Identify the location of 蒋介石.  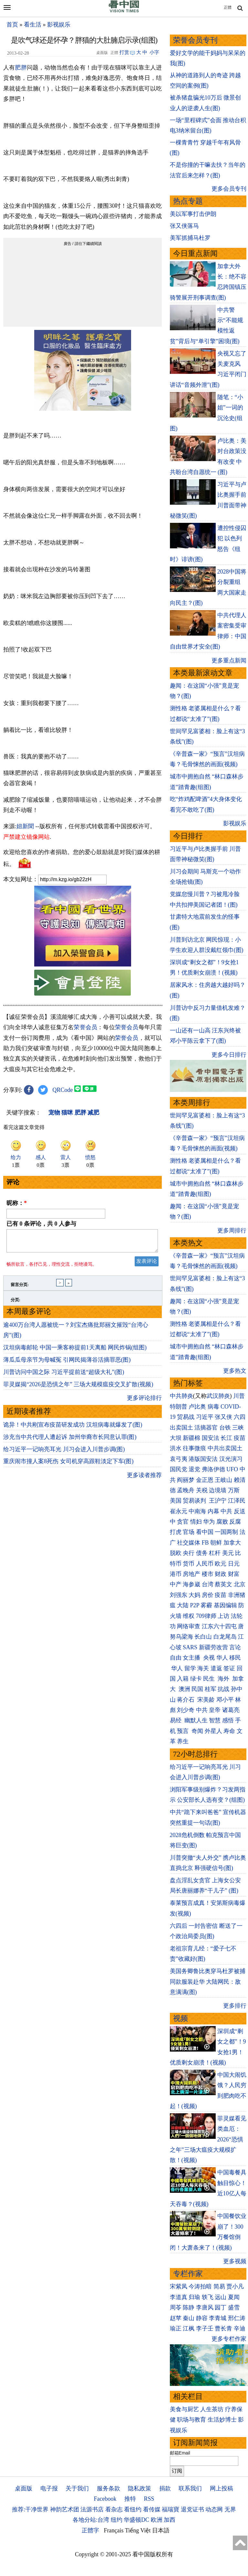
(186, 1699).